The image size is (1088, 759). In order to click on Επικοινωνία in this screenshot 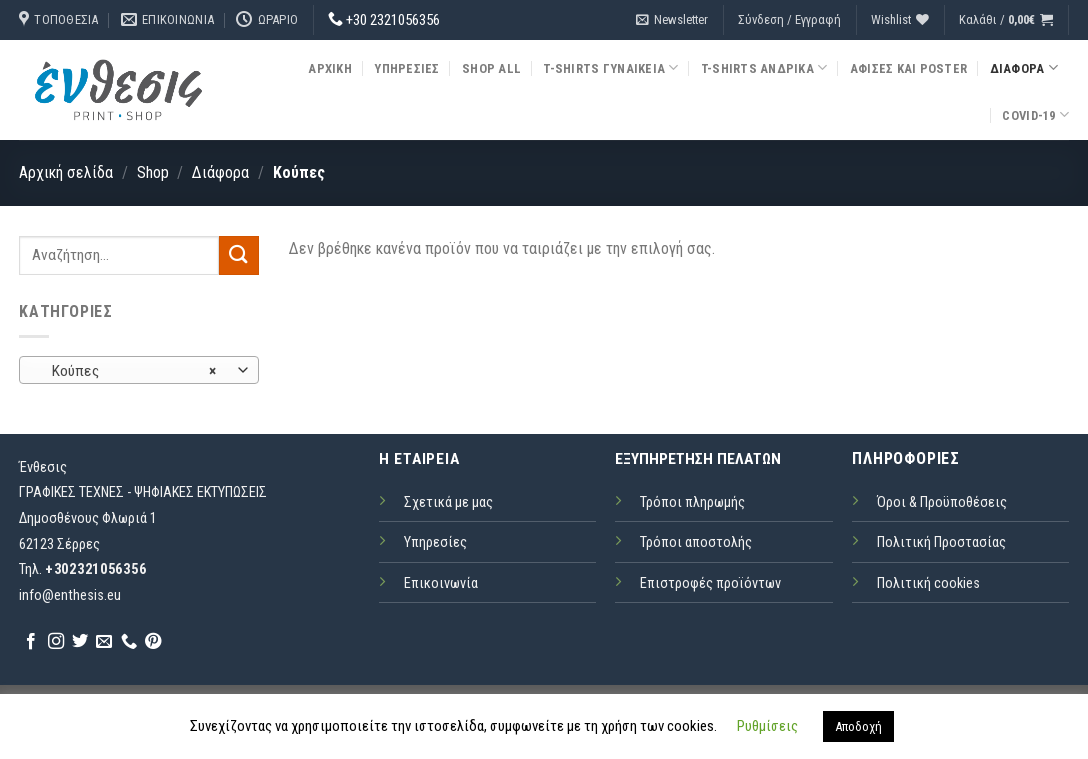, I will do `click(441, 583)`.